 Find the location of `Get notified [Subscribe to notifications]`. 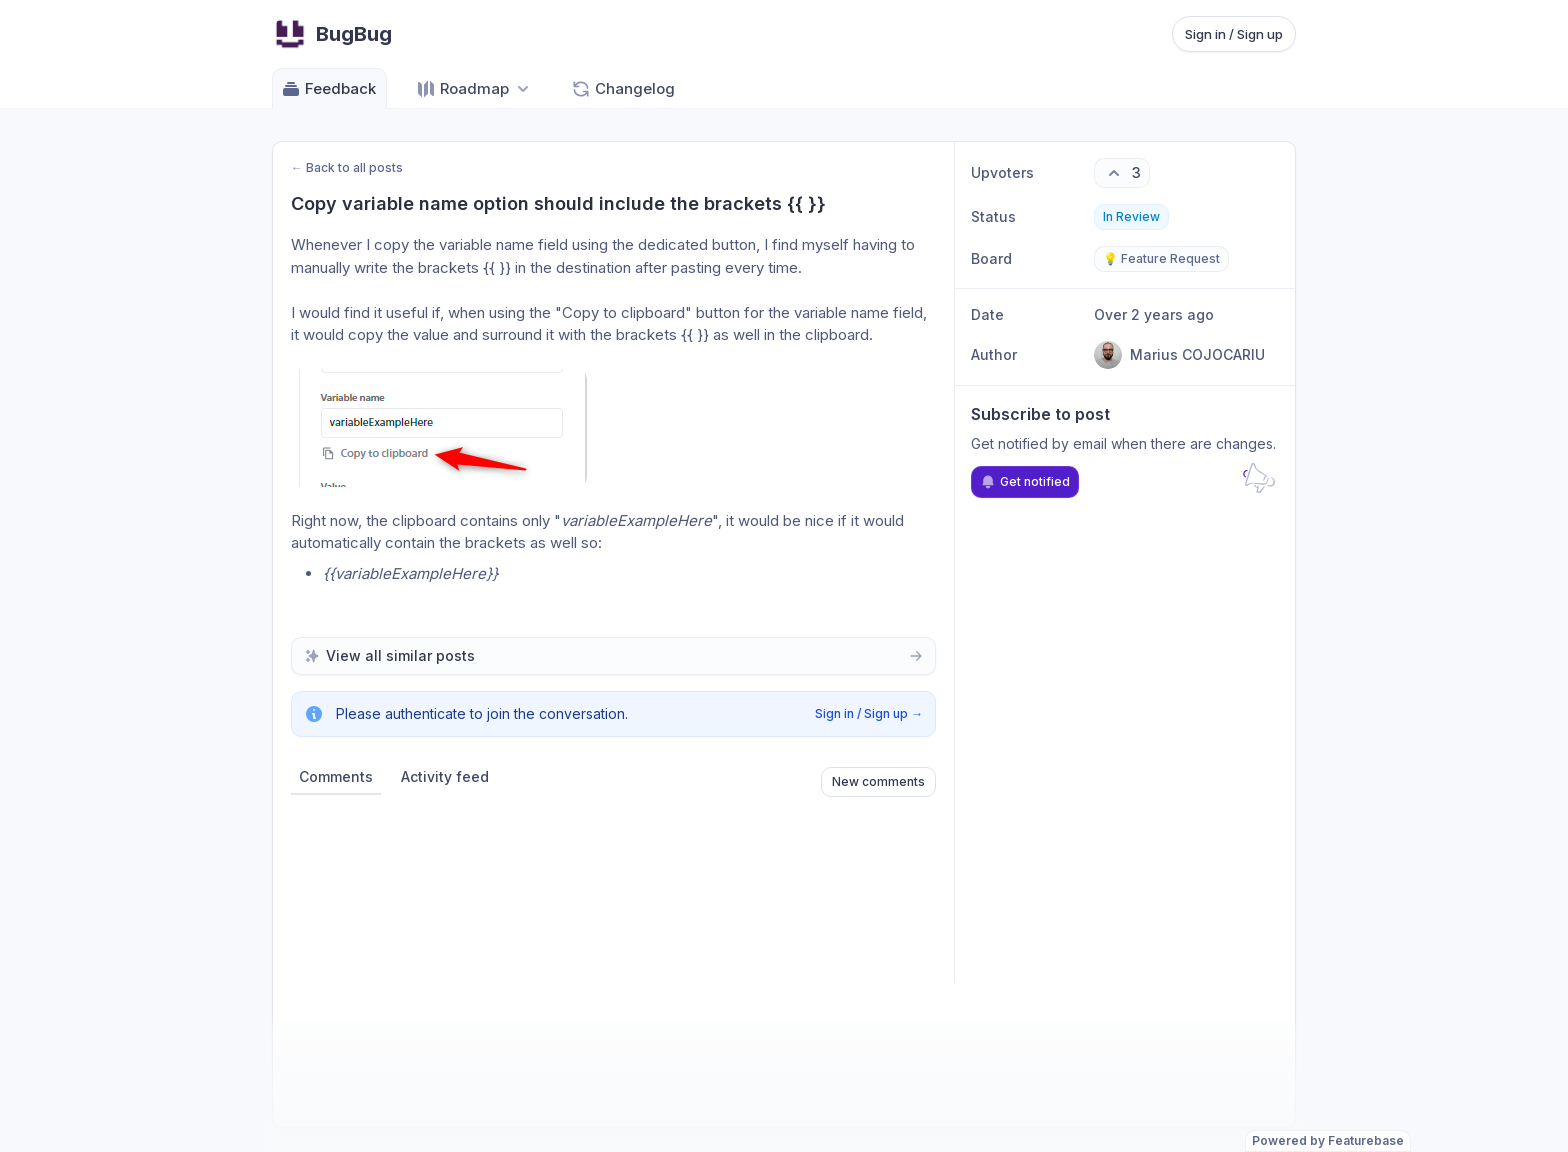

Get notified [Subscribe to notifications] is located at coordinates (1025, 482).